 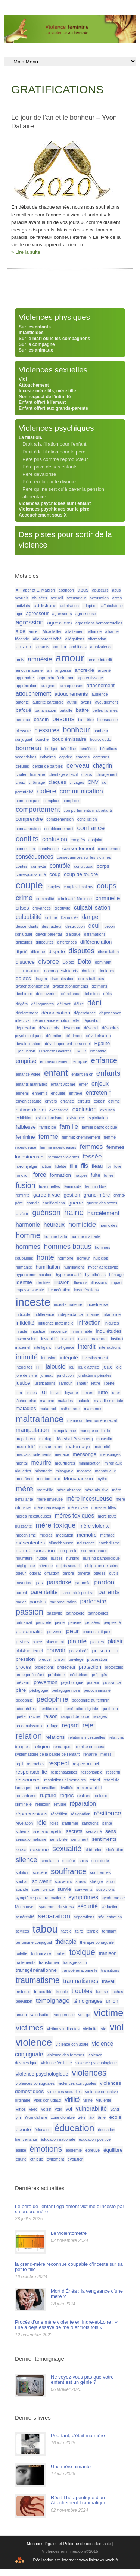 What do you see at coordinates (77, 765) in the screenshot?
I see `cerveau [cerveau (4 éléments)]` at bounding box center [77, 765].